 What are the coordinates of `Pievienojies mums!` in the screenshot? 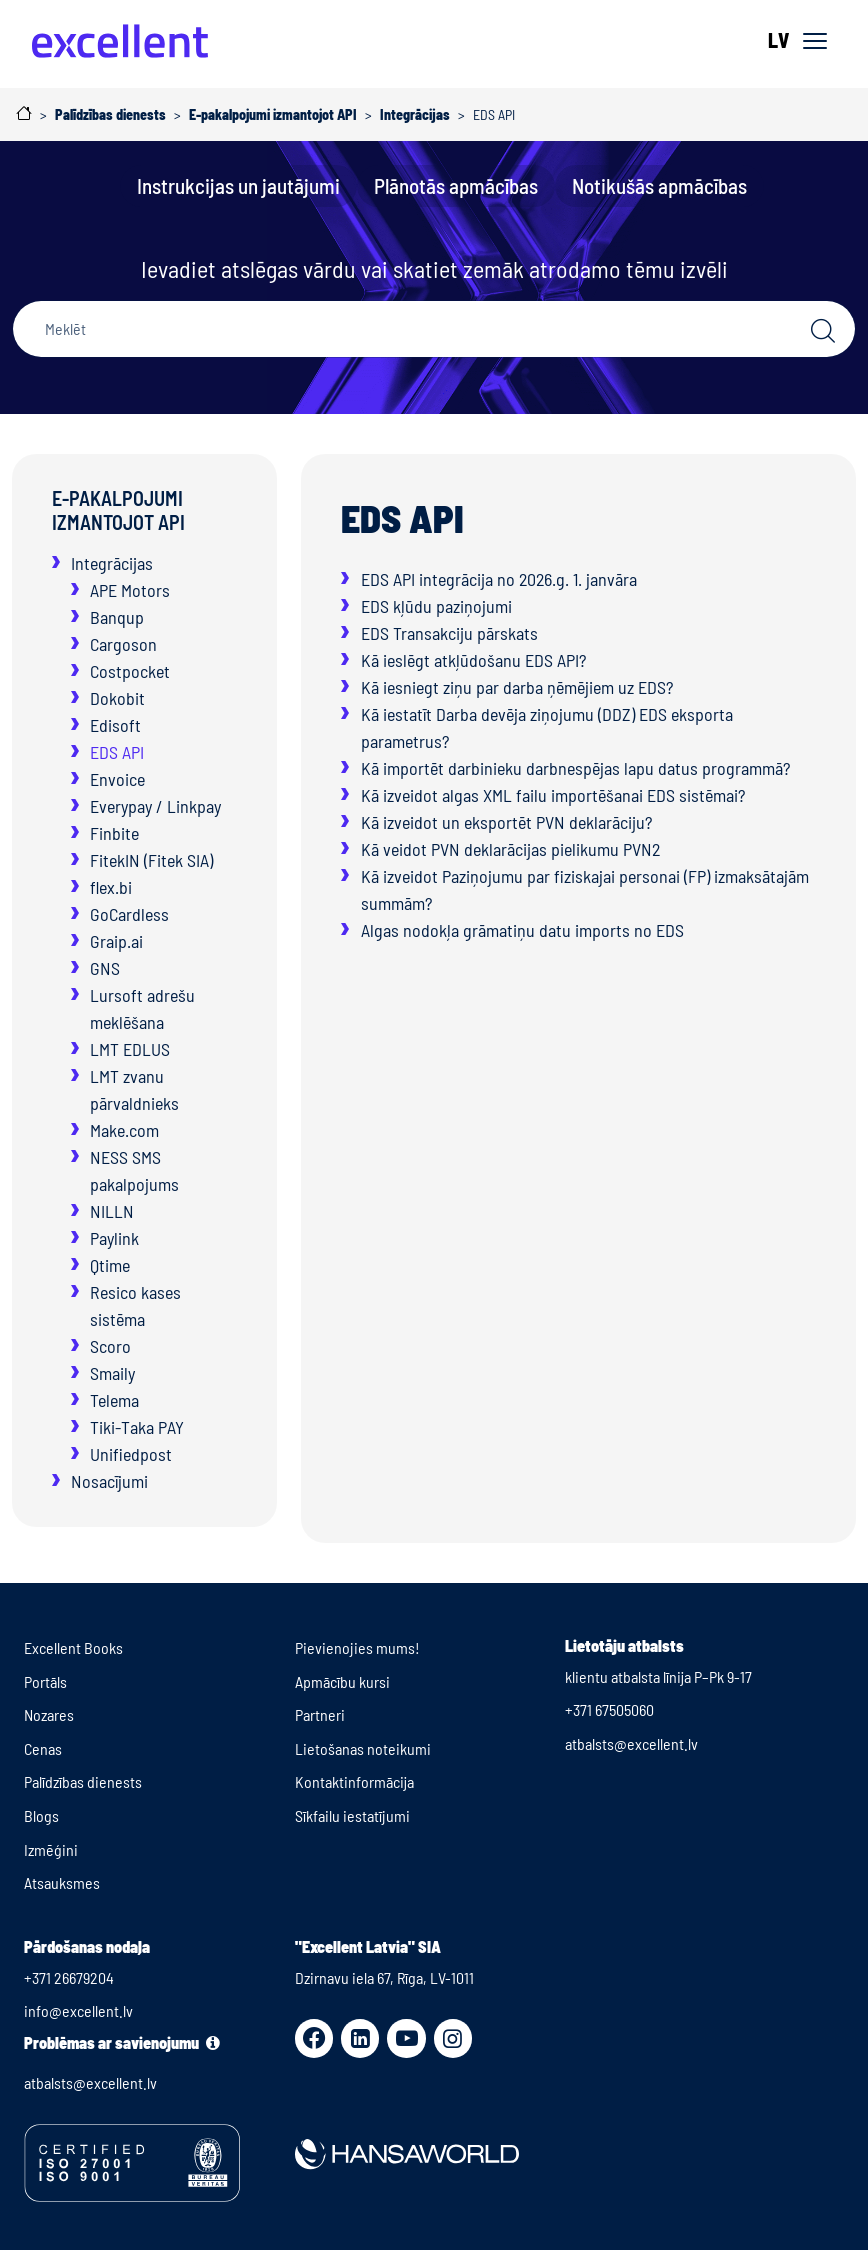 It's located at (357, 1647).